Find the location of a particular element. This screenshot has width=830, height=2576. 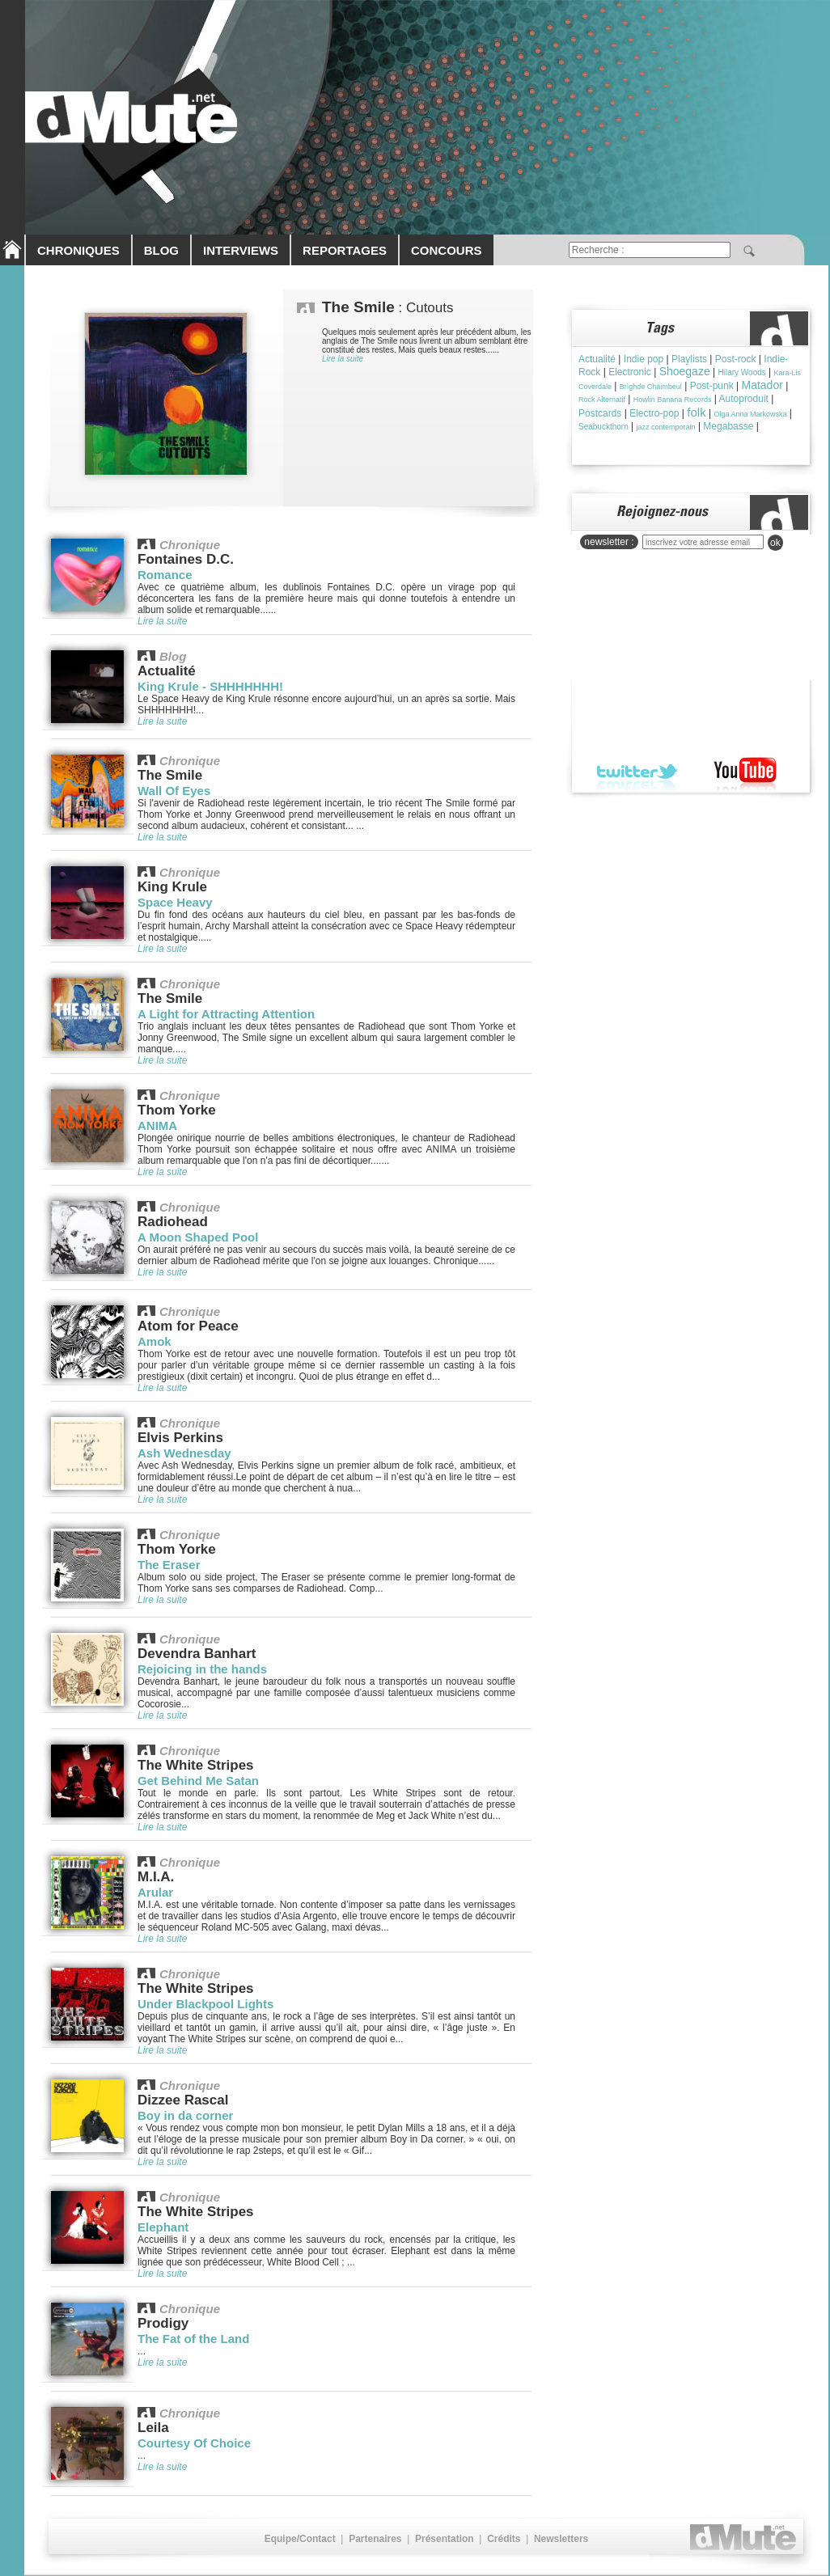

Electronic is located at coordinates (629, 372).